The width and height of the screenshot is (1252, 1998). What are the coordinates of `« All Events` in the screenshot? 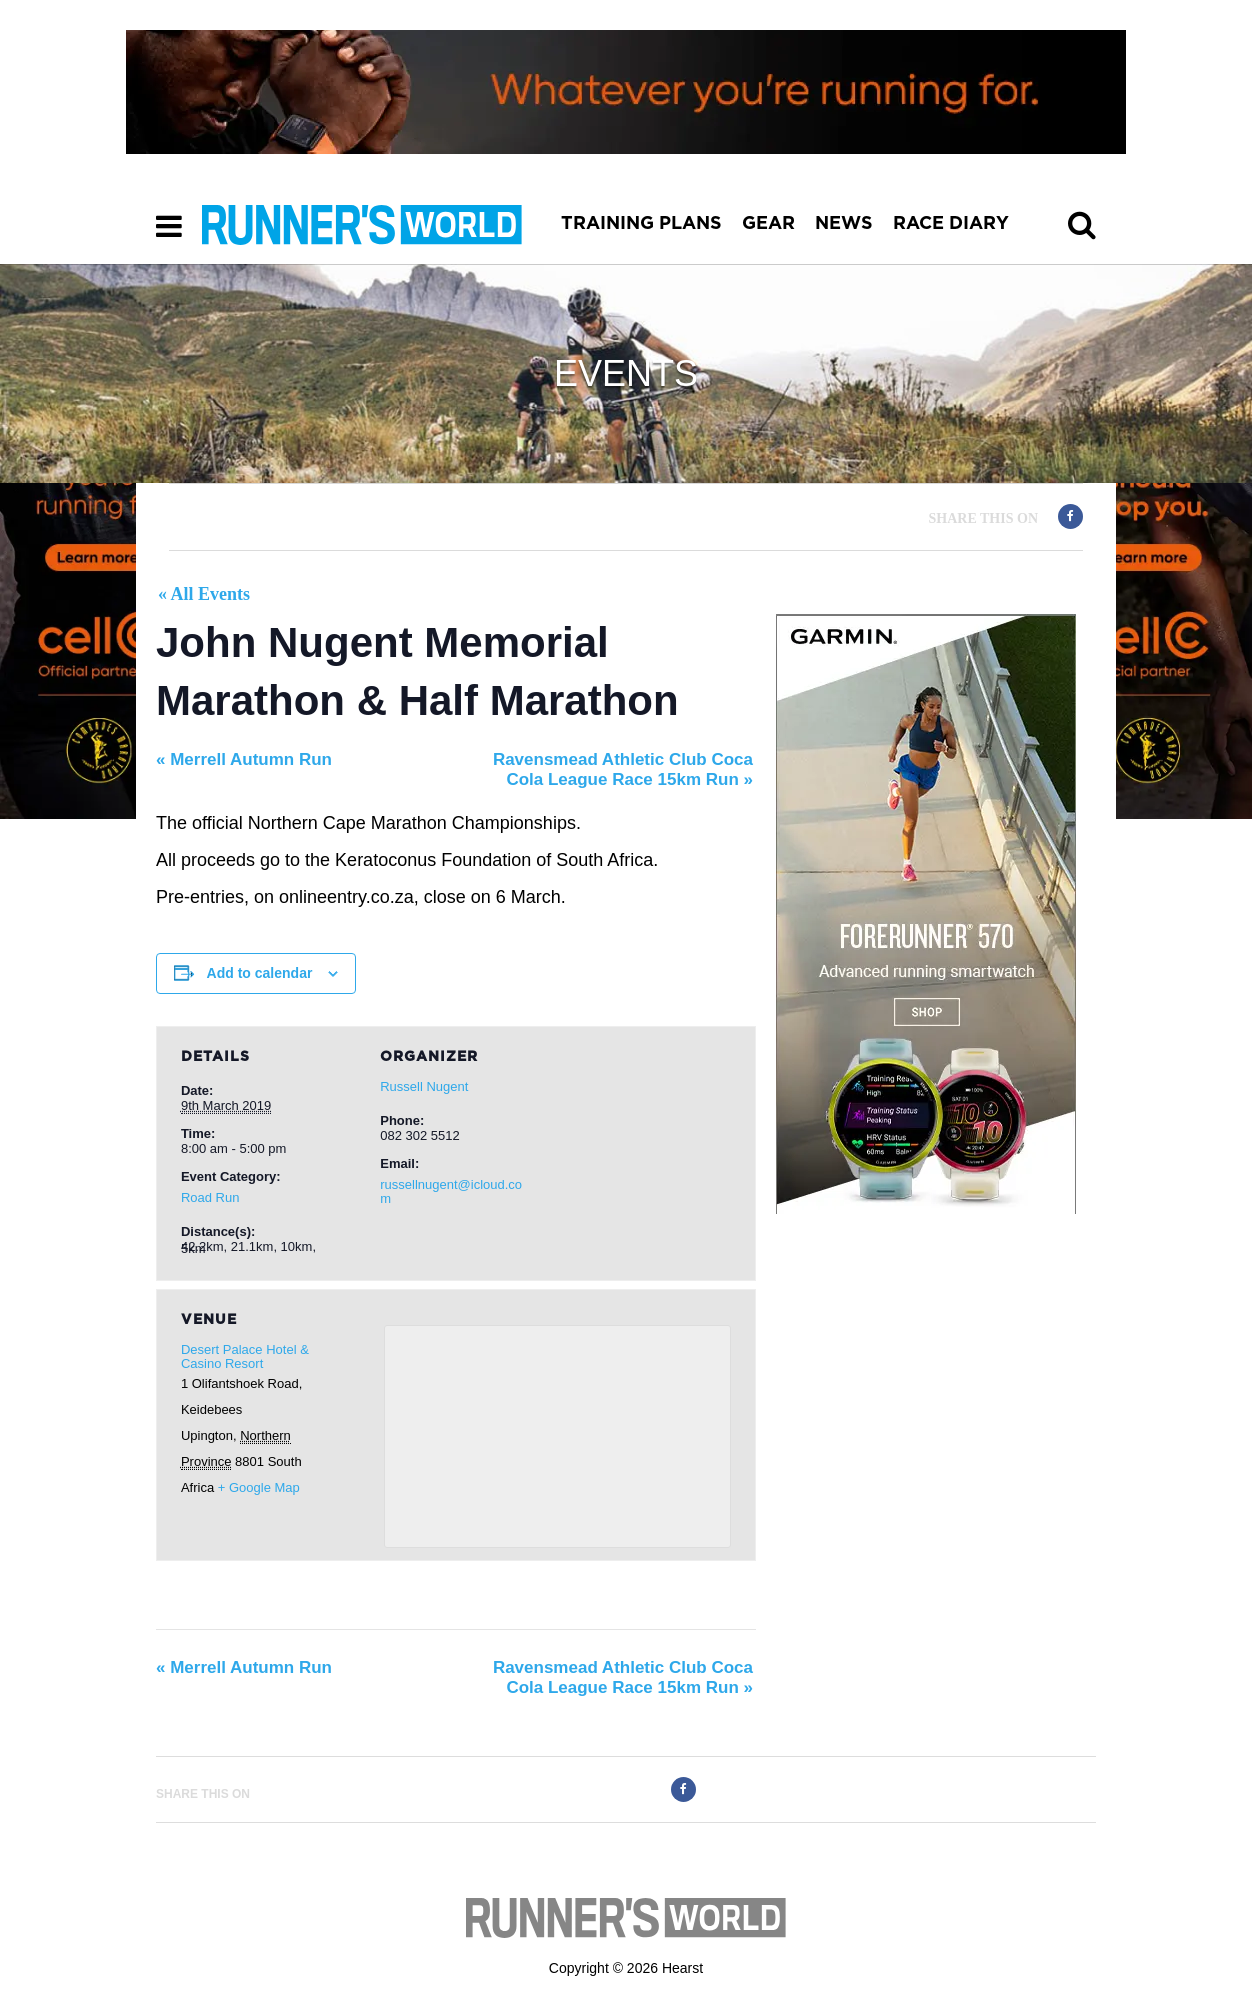 It's located at (204, 594).